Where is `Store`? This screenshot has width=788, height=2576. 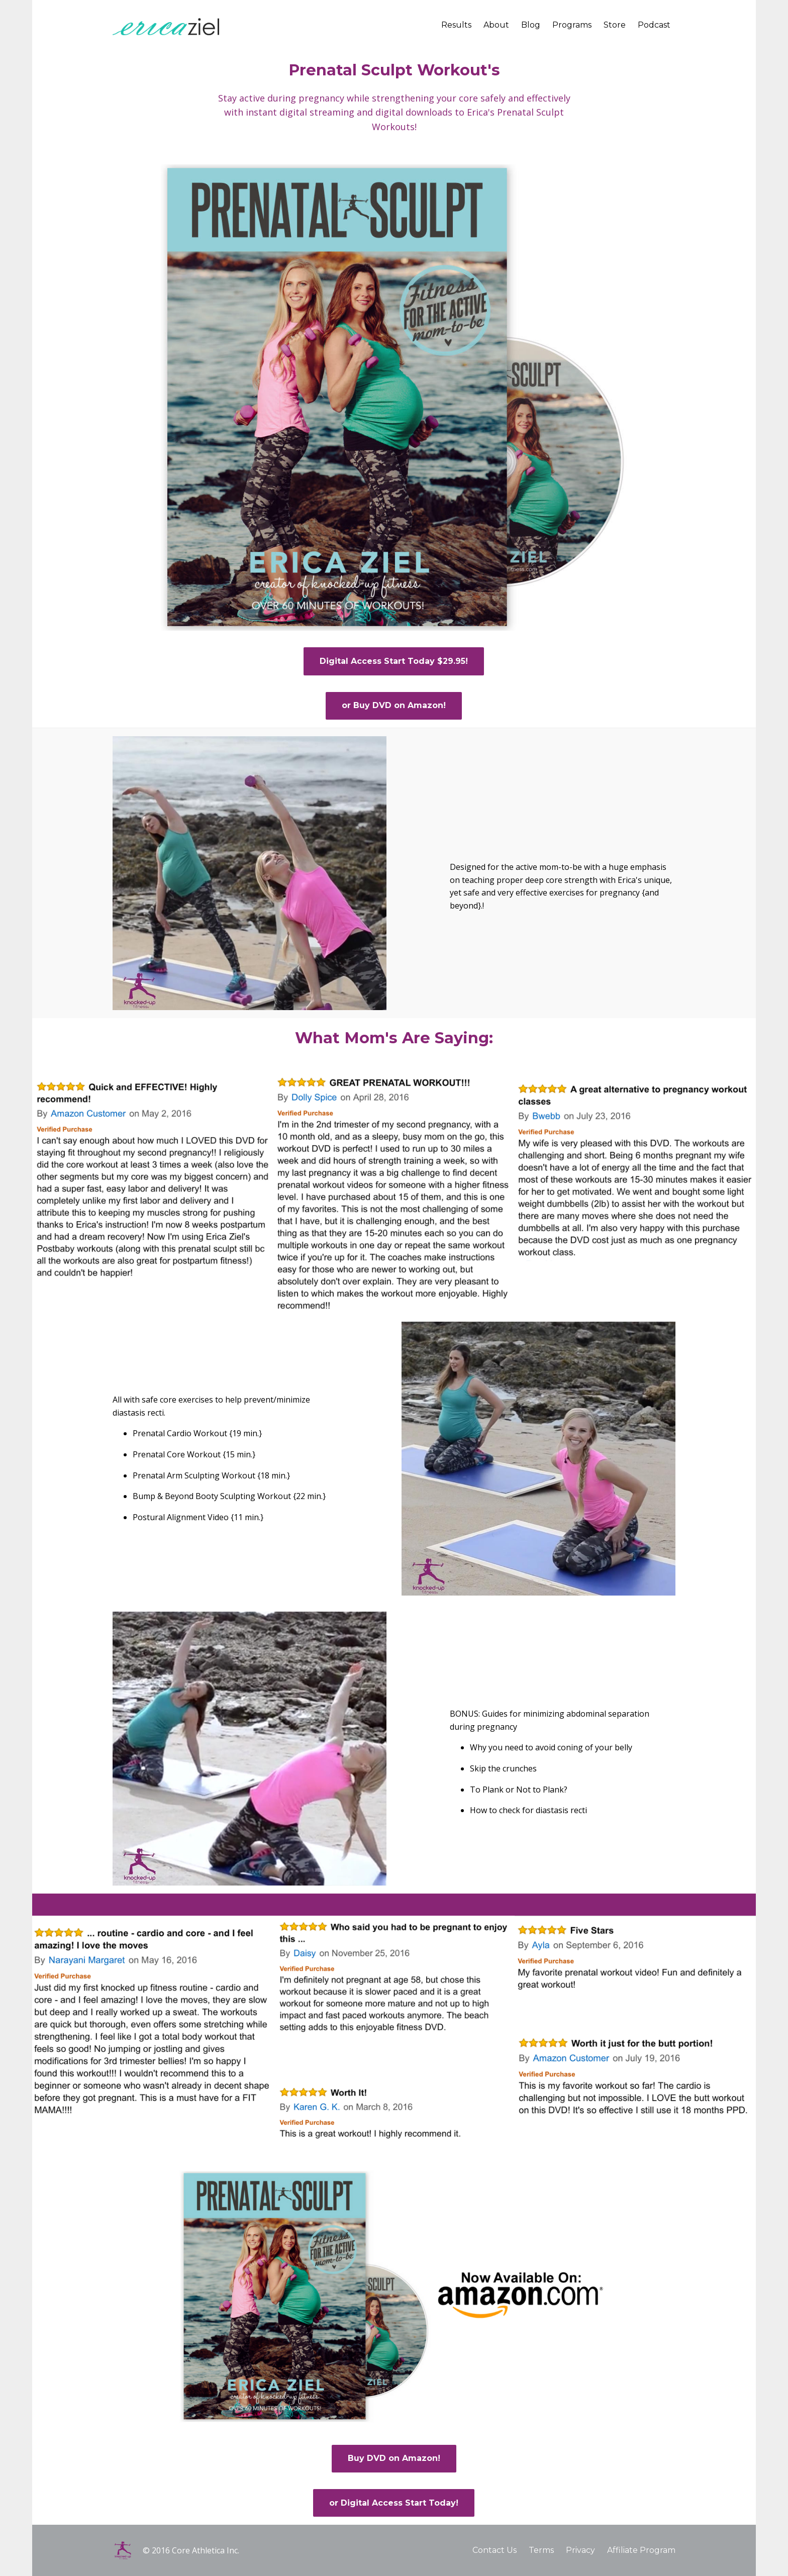 Store is located at coordinates (615, 25).